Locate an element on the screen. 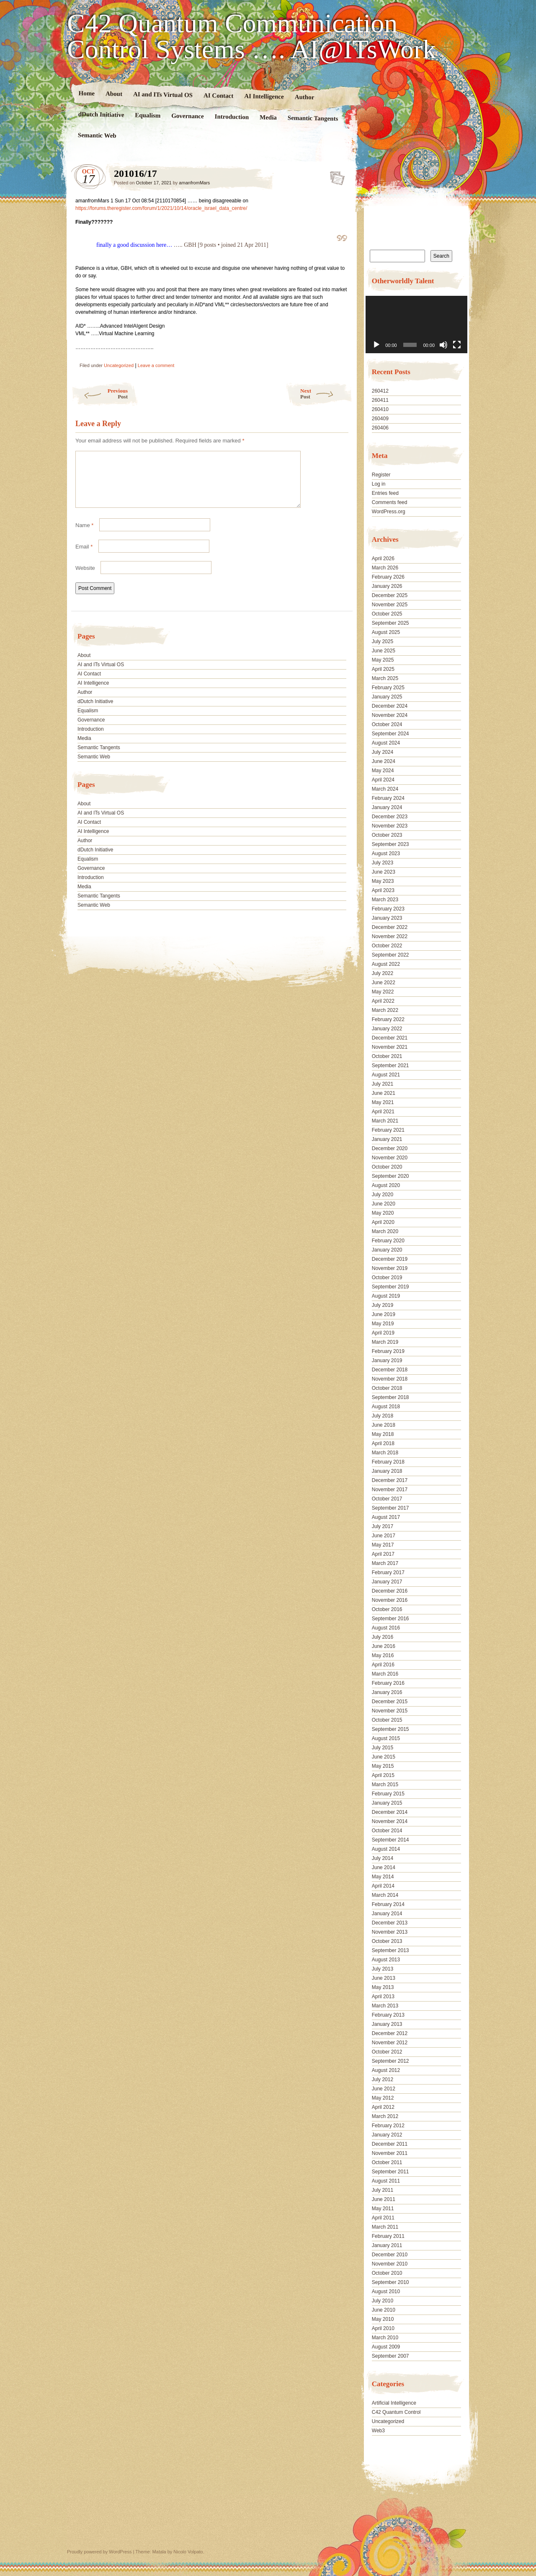 This screenshot has width=536, height=2576. 260409 is located at coordinates (380, 419).